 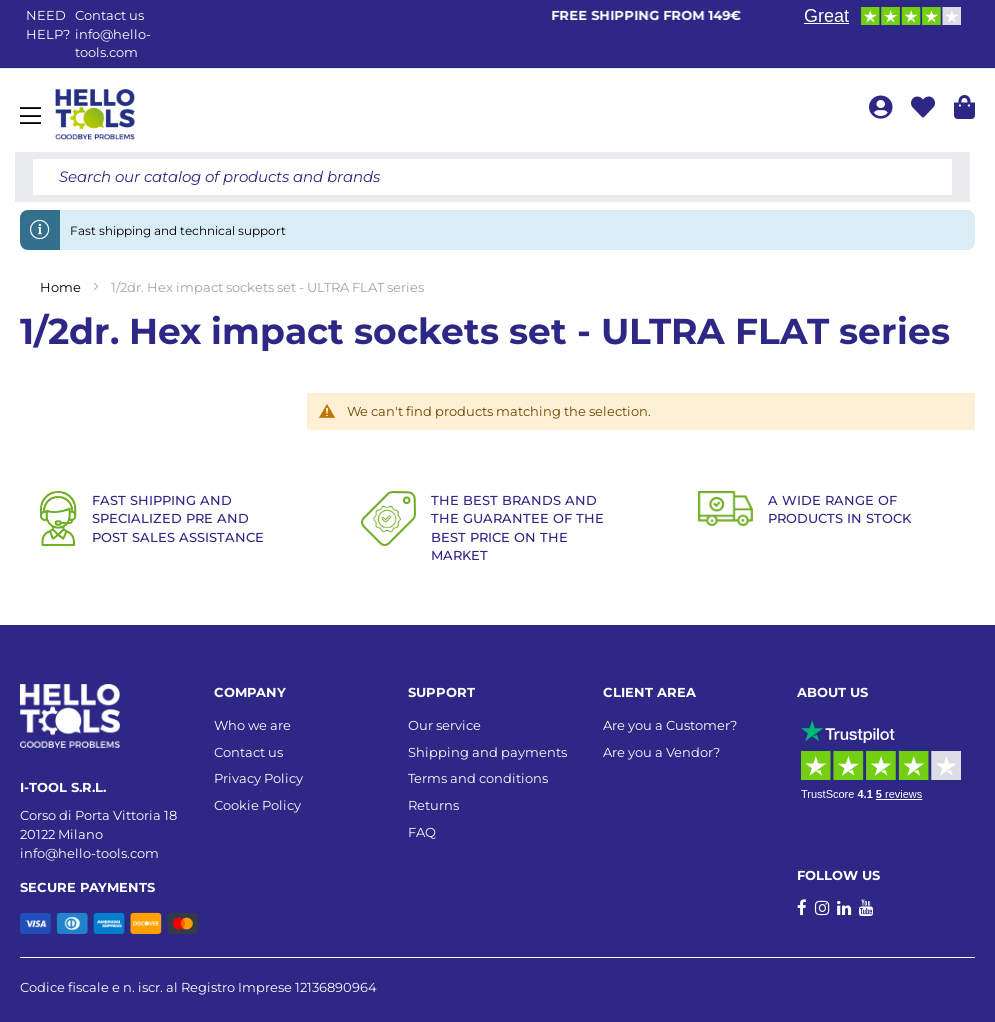 I want to click on Home, so click(x=62, y=287).